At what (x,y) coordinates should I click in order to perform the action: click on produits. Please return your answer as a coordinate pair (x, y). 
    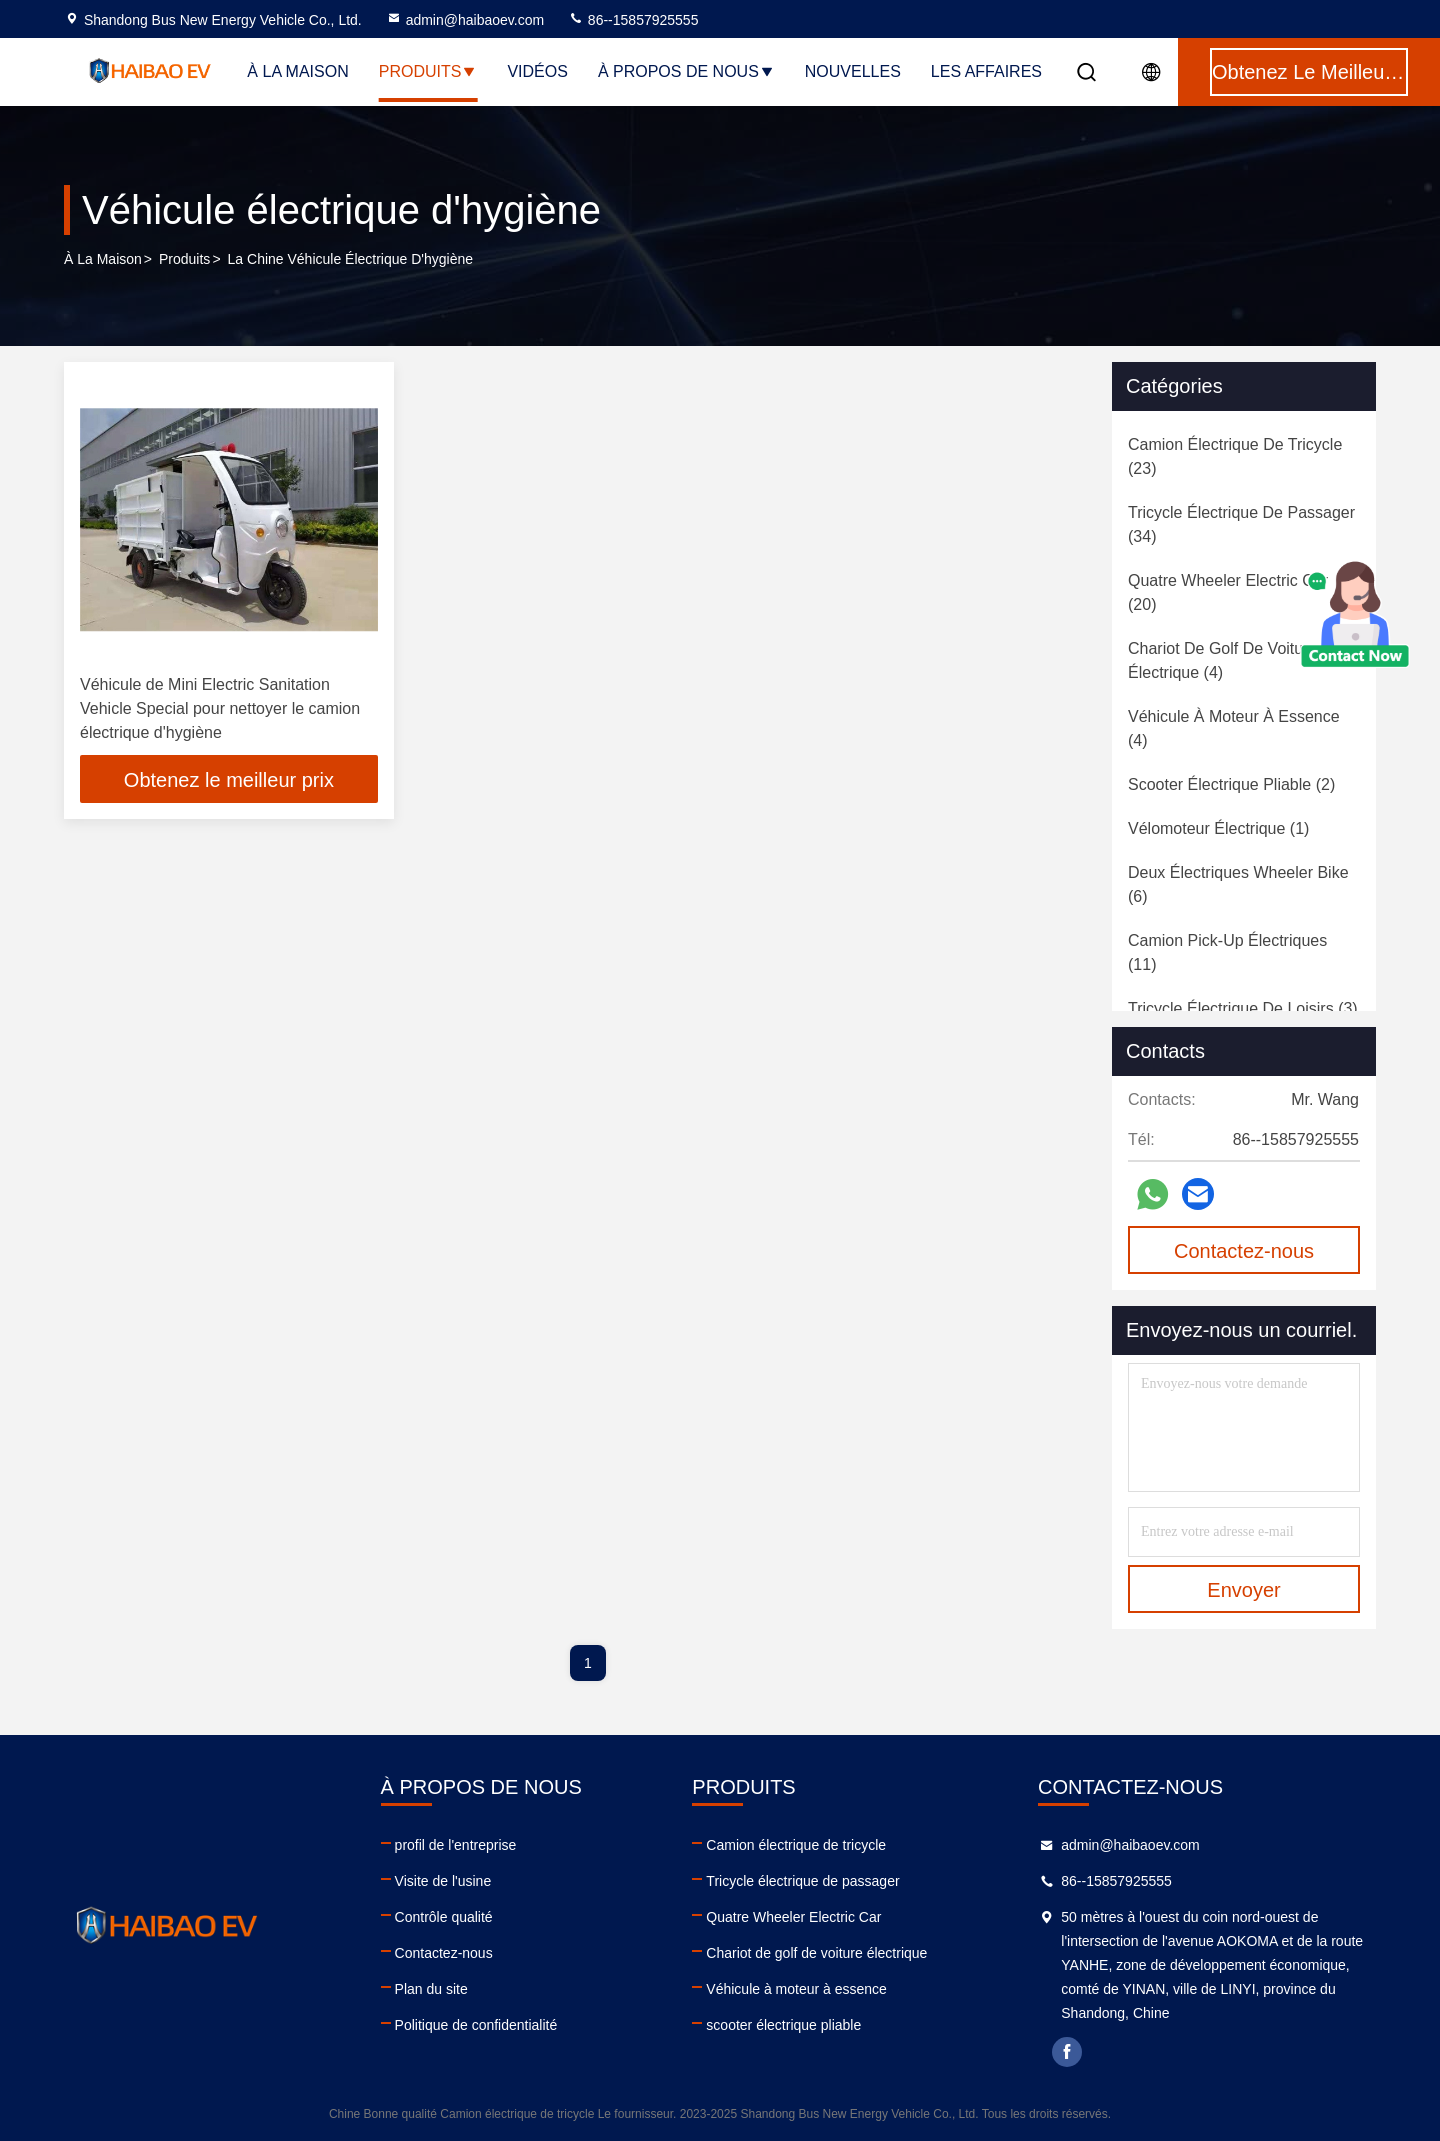
    Looking at the image, I should click on (184, 259).